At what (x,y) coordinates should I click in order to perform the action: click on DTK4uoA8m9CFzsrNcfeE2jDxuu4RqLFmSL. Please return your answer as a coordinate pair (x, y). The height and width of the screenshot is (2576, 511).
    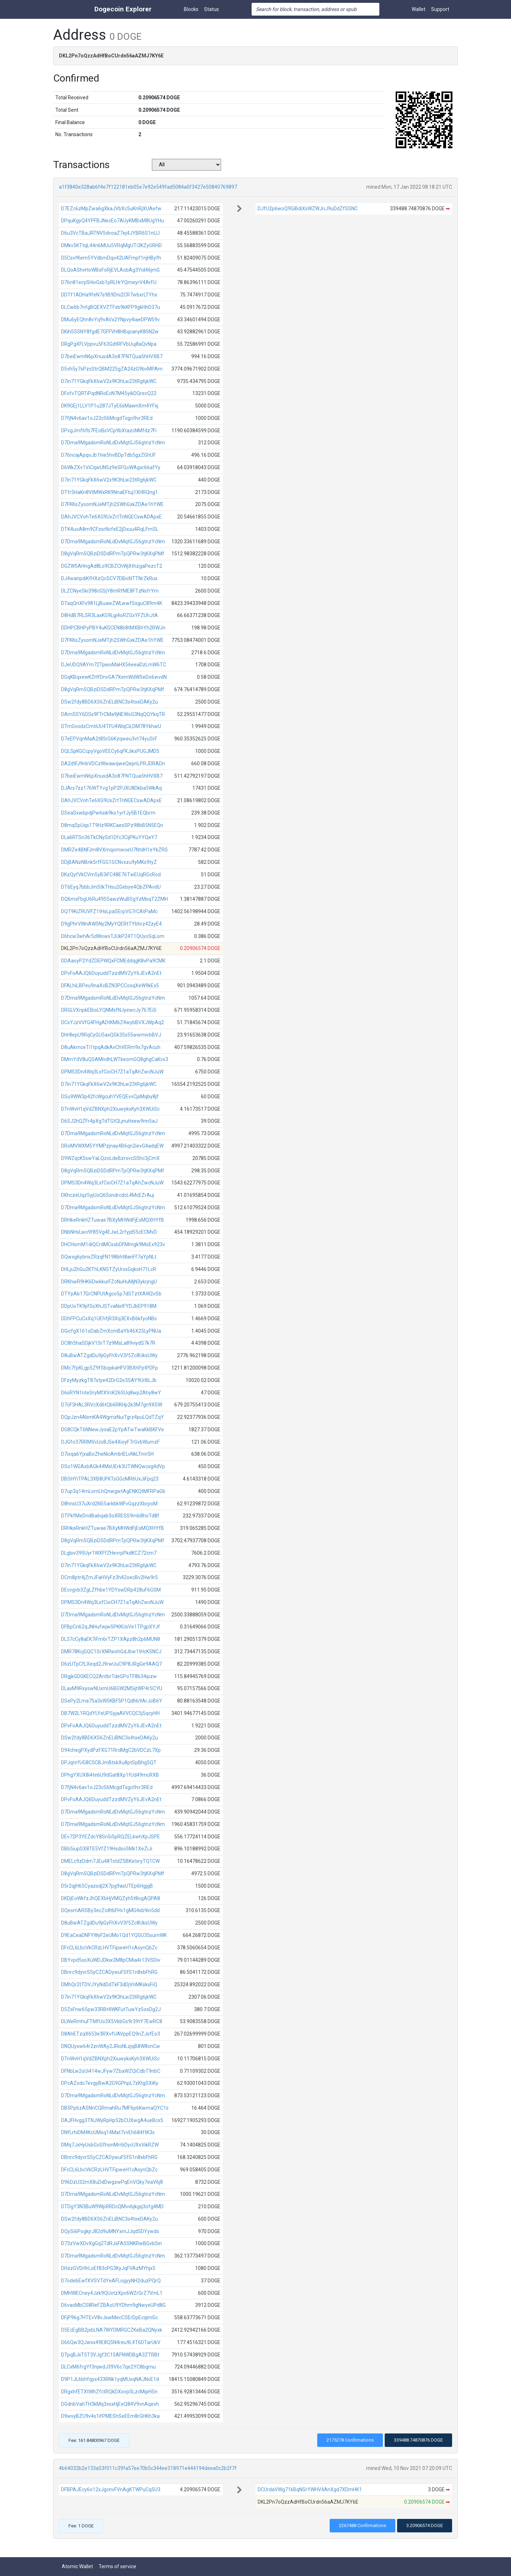
    Looking at the image, I should click on (109, 529).